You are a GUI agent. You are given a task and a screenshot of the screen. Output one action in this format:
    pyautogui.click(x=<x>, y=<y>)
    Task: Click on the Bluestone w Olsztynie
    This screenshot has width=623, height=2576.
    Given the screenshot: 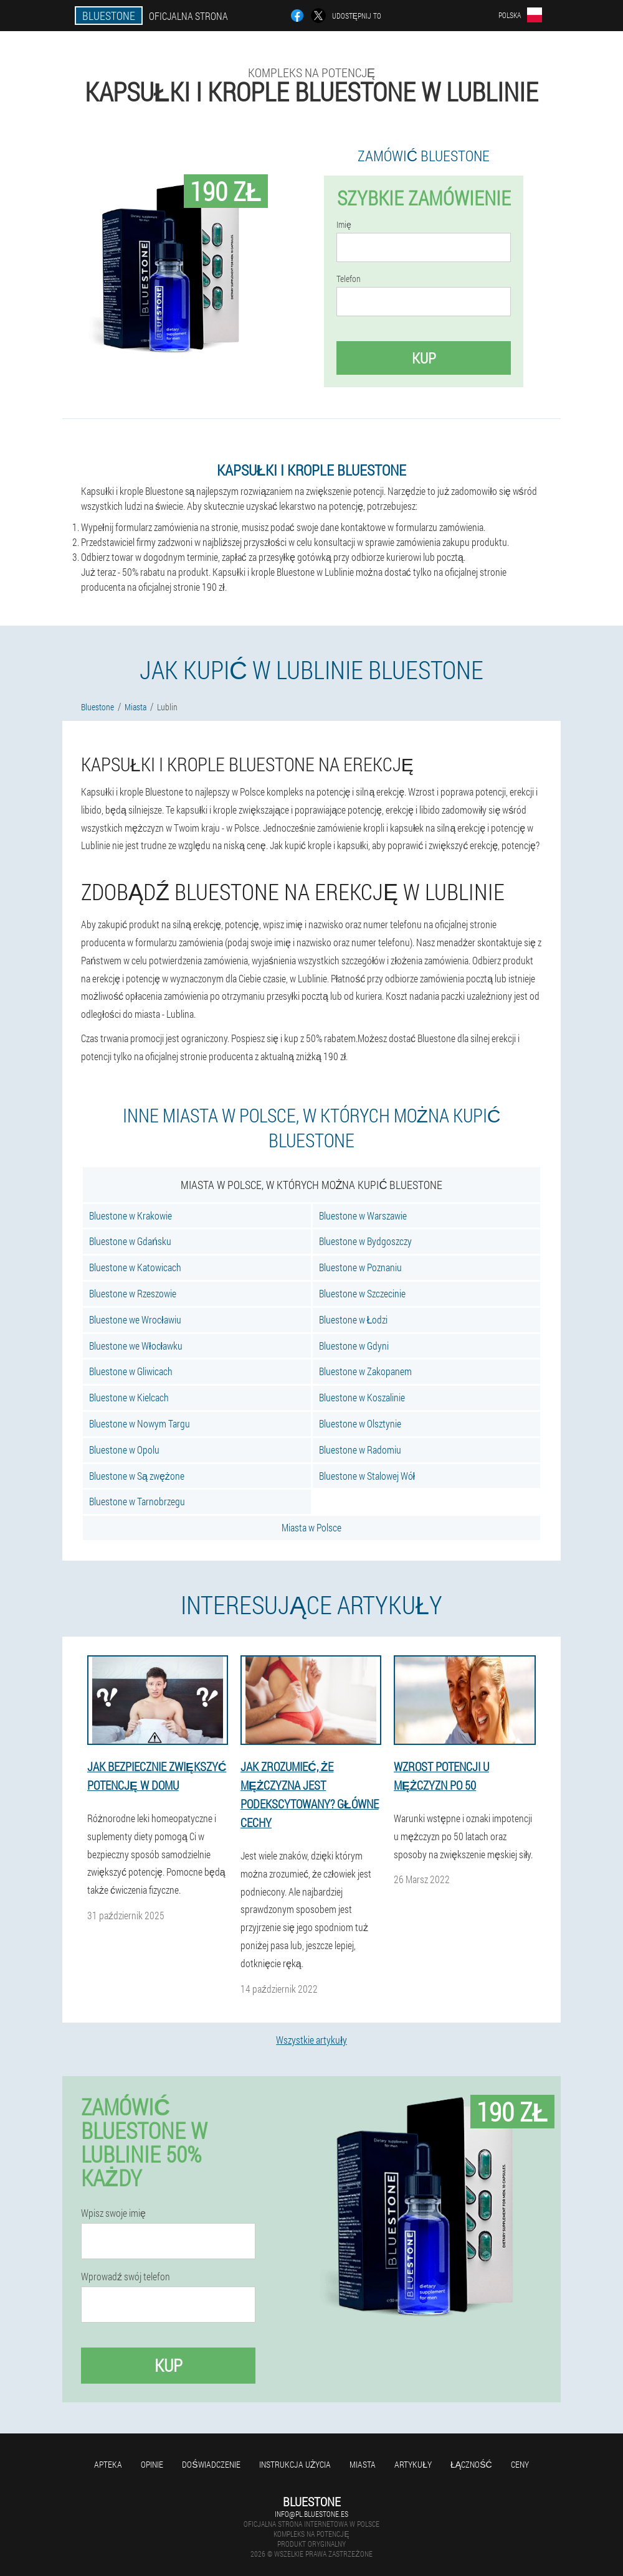 What is the action you would take?
    pyautogui.click(x=360, y=1423)
    